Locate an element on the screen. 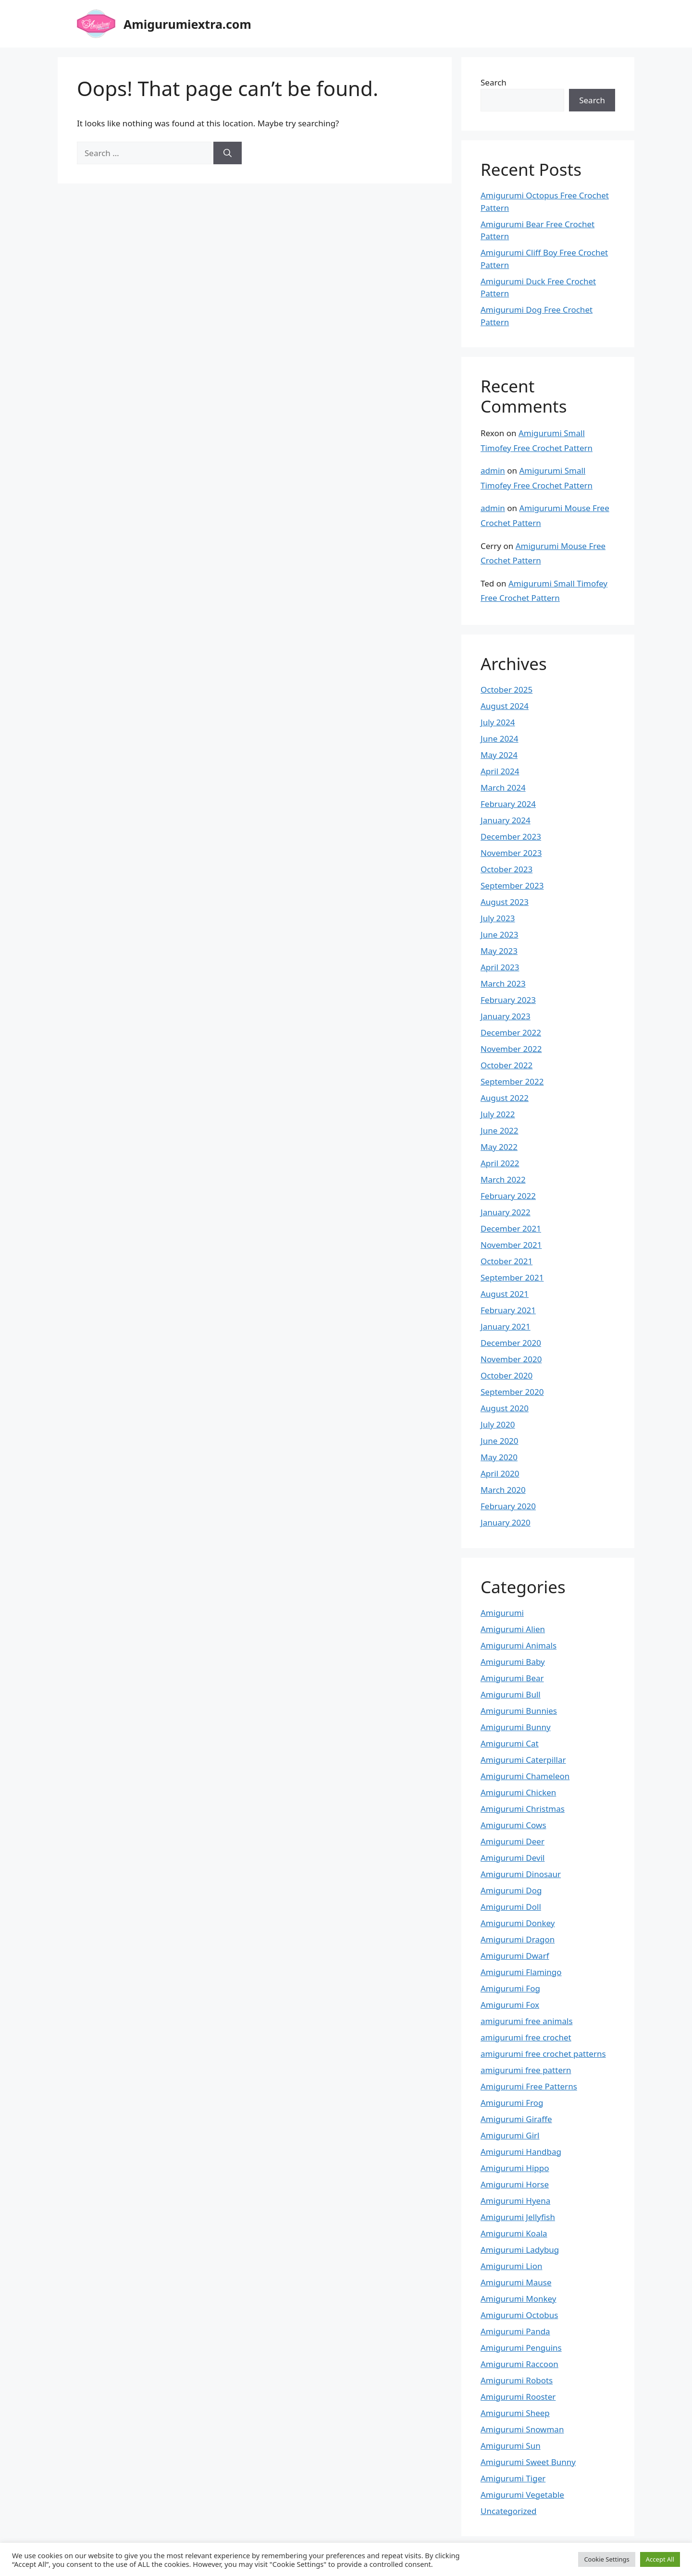  Amigurumi Fog is located at coordinates (510, 1988).